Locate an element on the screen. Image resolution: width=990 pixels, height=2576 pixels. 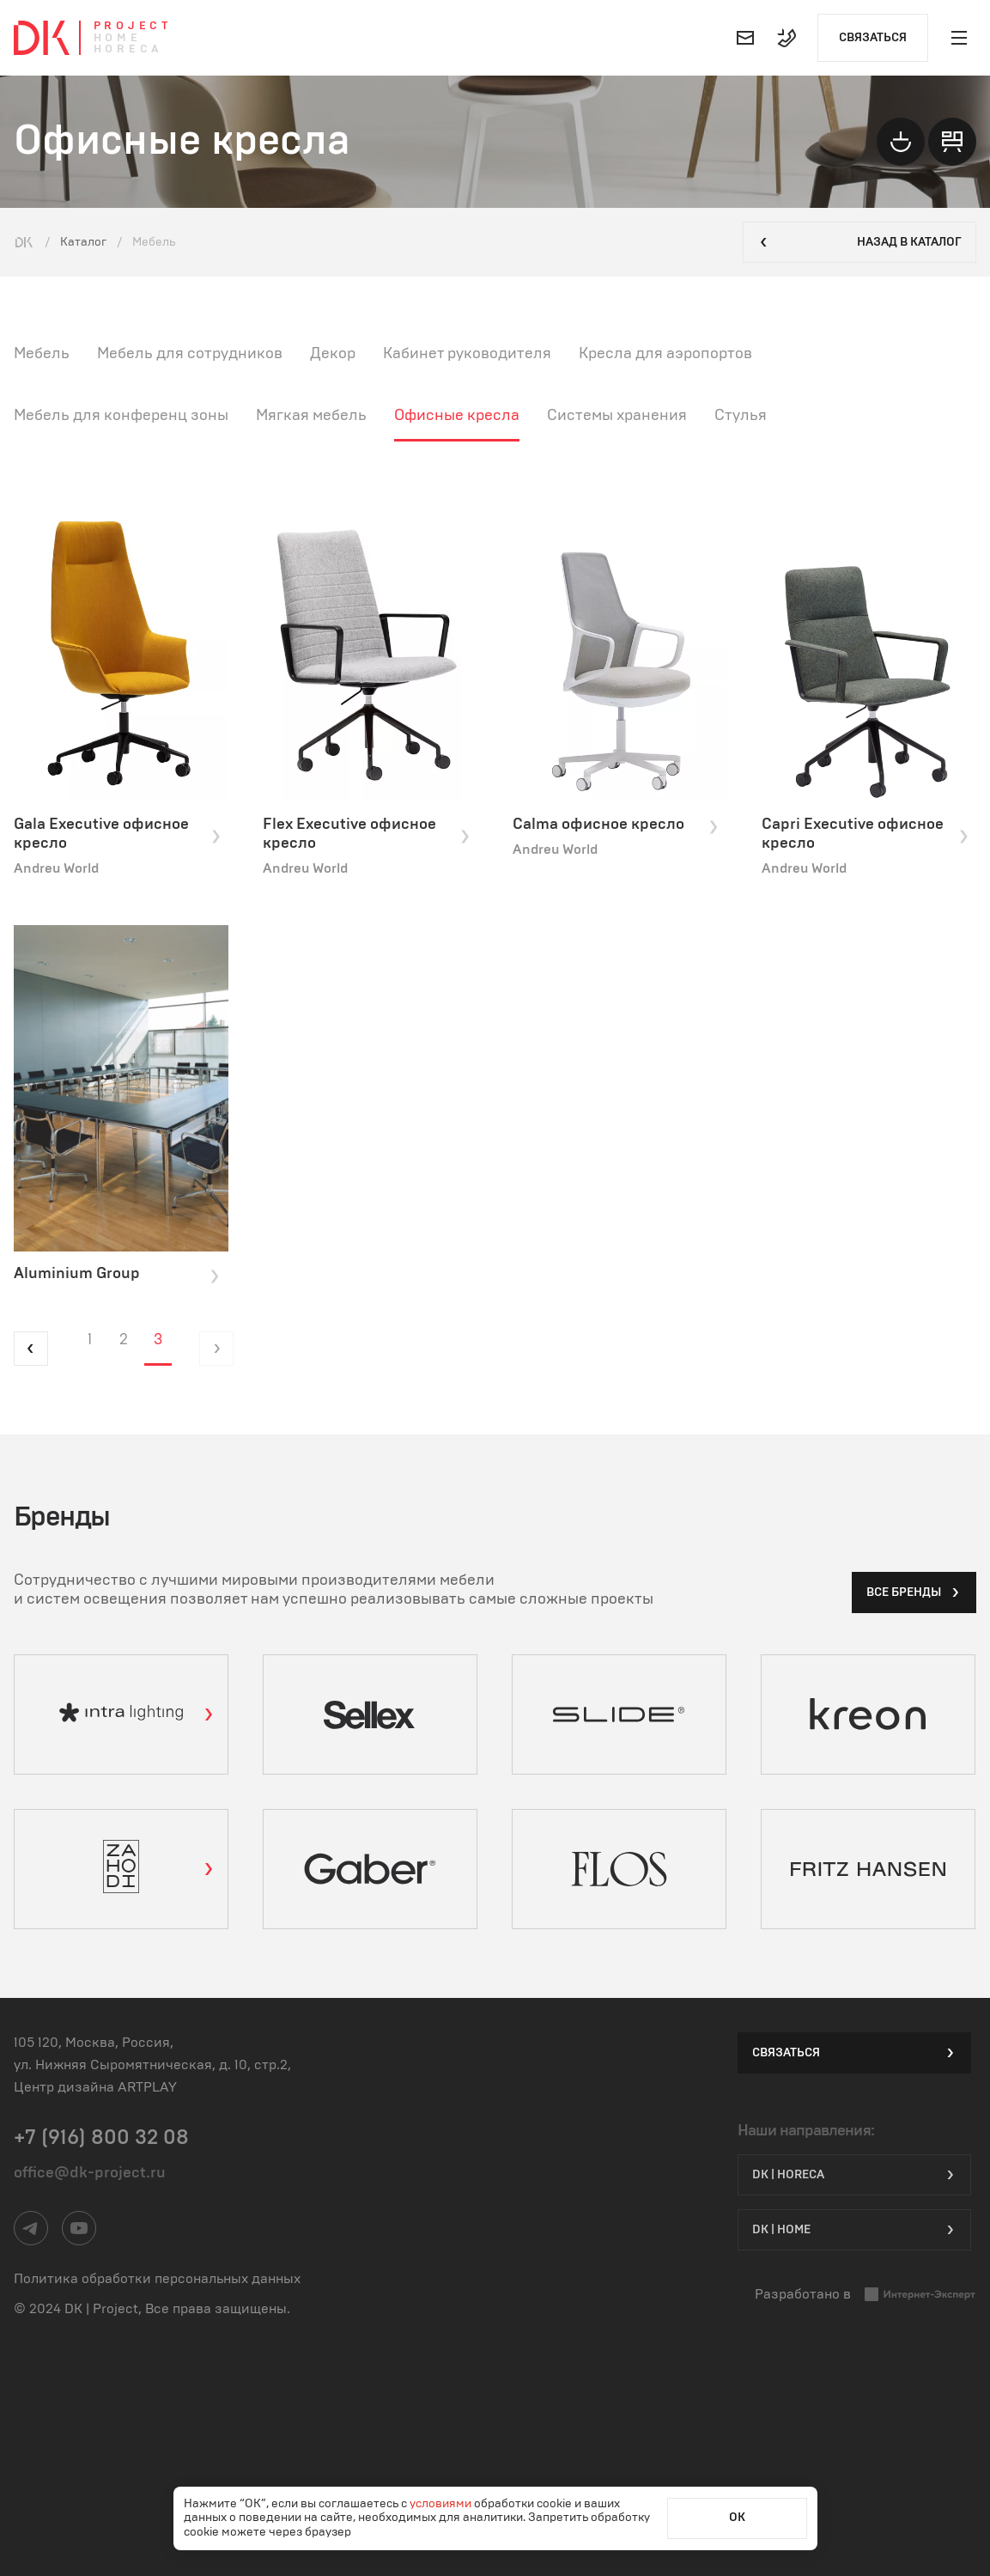
DK | Home is located at coordinates (854, 2230).